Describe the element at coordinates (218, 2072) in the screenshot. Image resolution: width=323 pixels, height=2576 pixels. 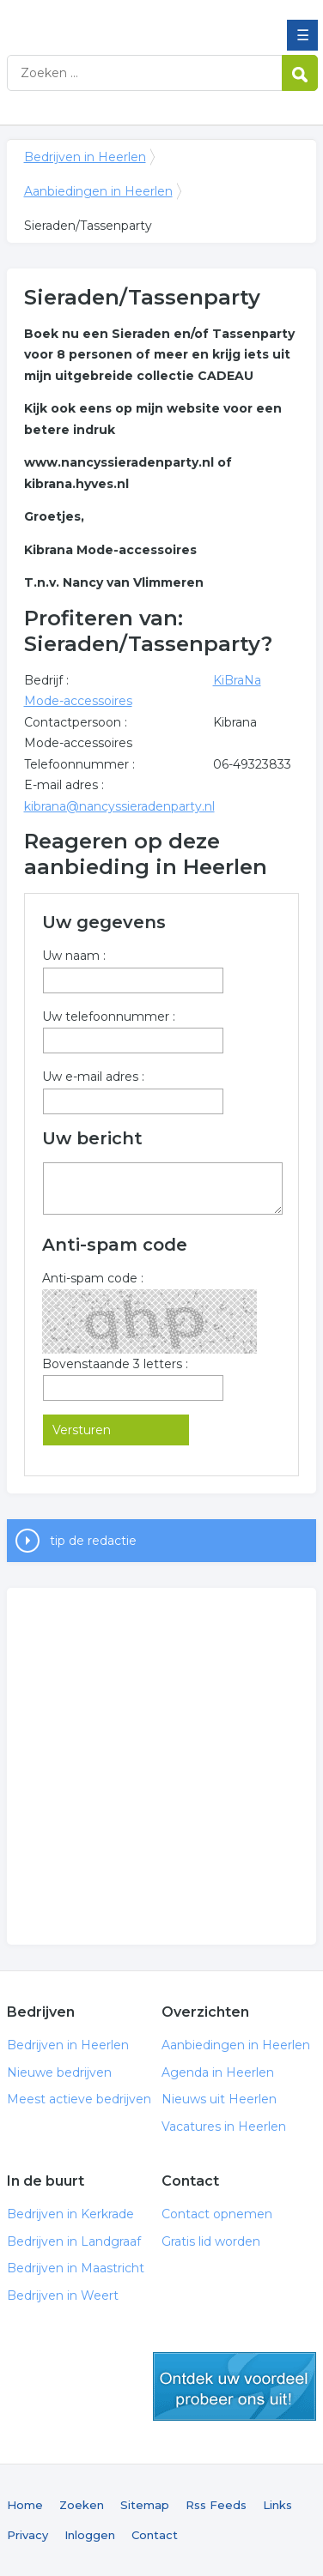
I see `Agenda in Heerlen` at that location.